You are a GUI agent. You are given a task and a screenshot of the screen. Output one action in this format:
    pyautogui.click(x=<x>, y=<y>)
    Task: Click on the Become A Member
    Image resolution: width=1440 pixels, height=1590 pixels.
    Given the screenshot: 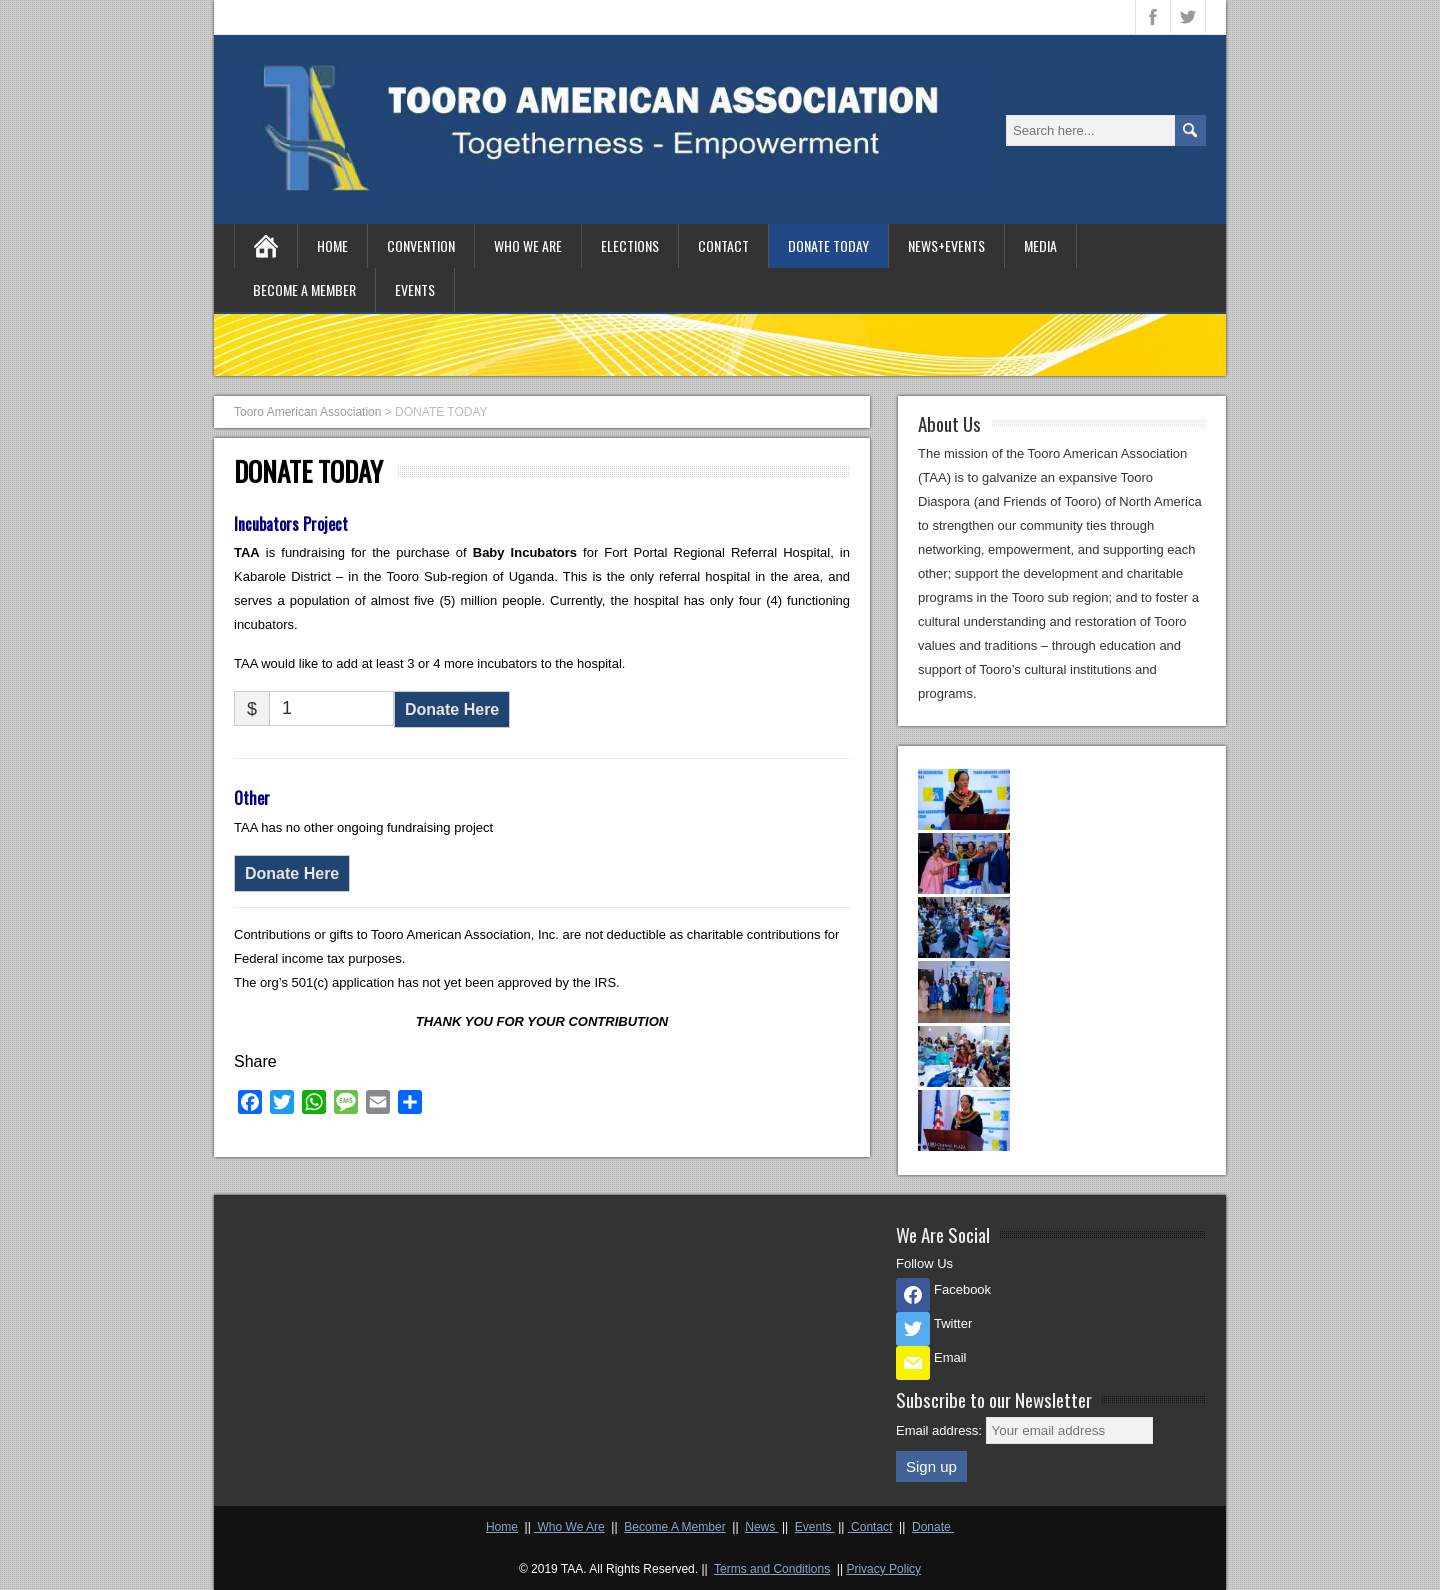 What is the action you would take?
    pyautogui.click(x=674, y=1527)
    